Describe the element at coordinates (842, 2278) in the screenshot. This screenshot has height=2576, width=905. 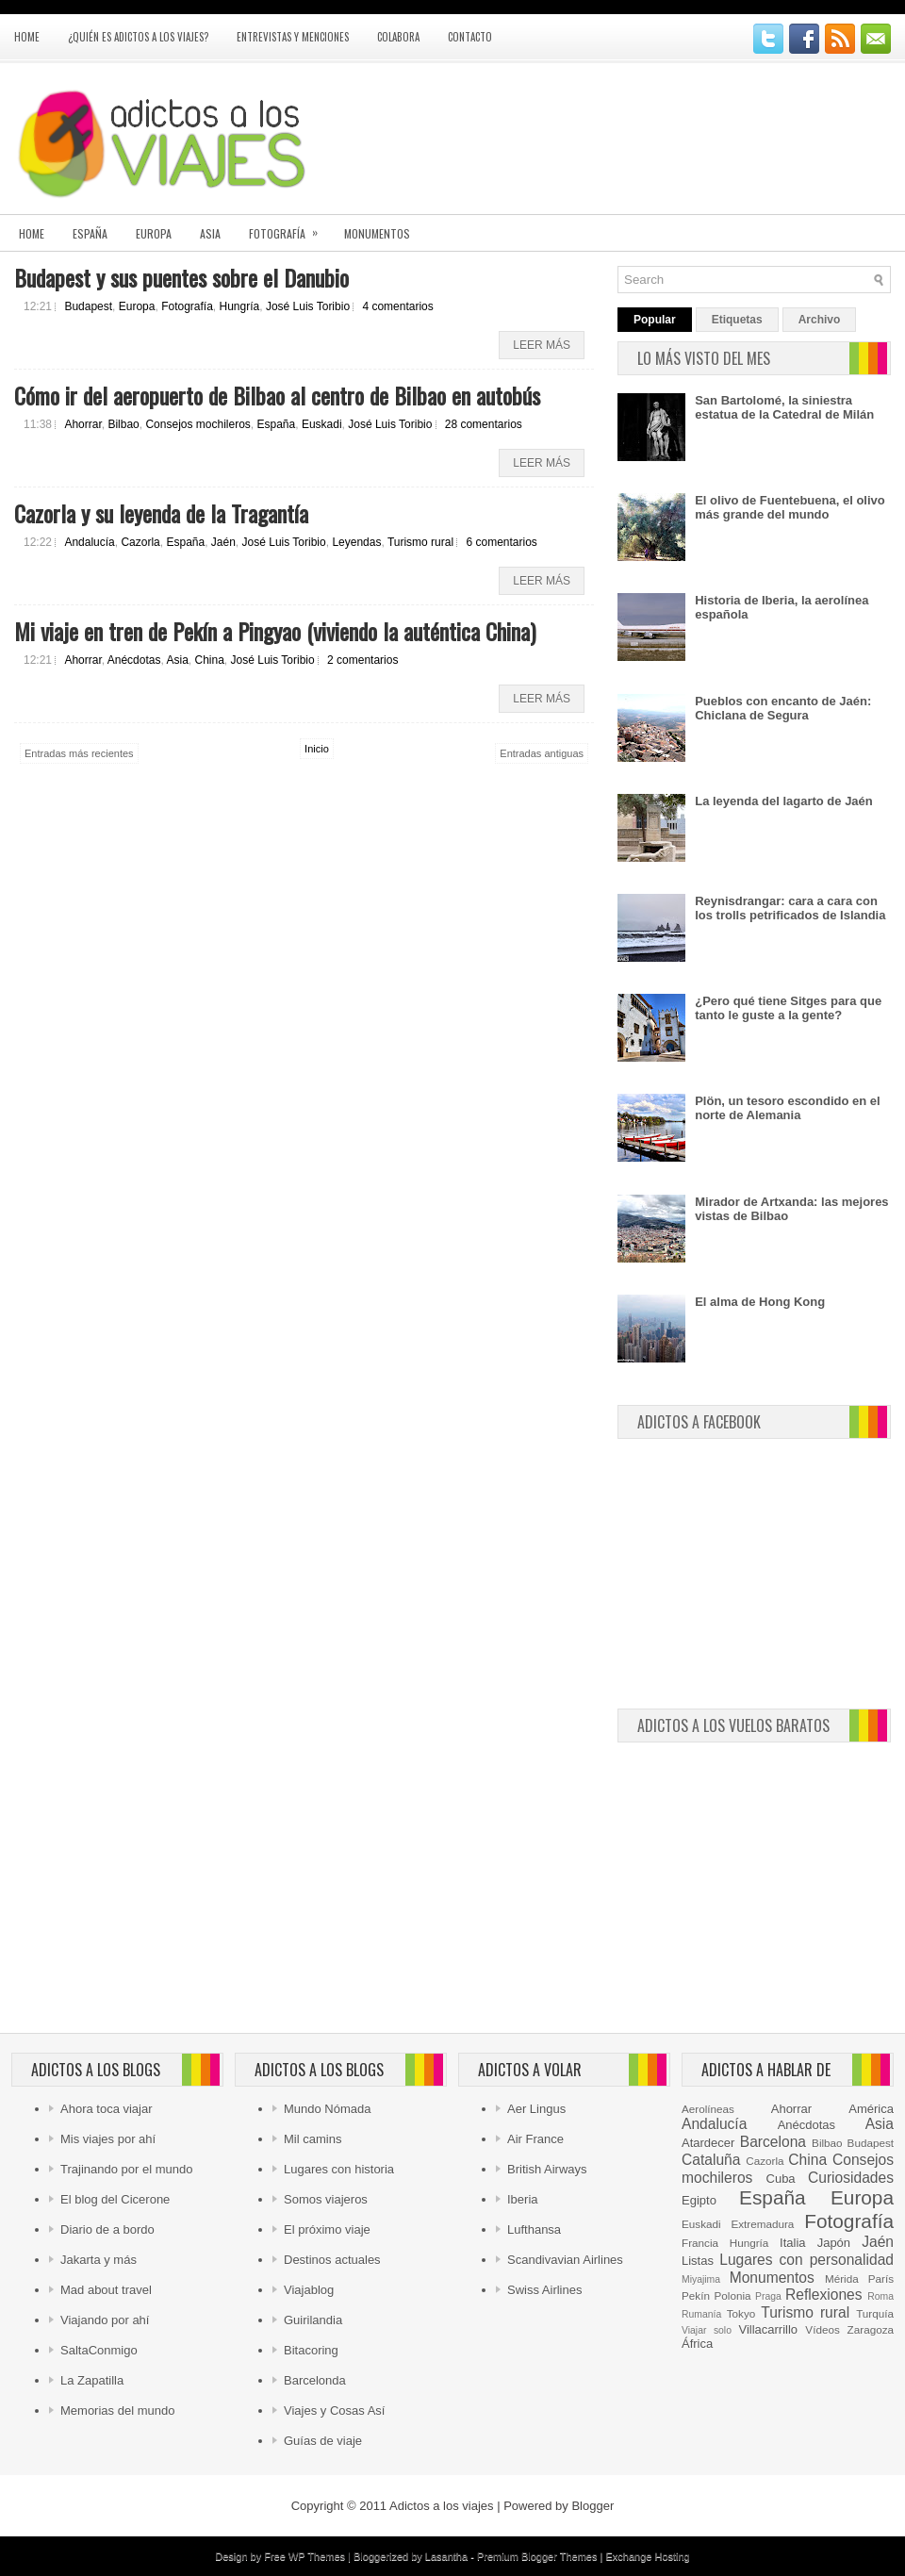
I see `Mérida` at that location.